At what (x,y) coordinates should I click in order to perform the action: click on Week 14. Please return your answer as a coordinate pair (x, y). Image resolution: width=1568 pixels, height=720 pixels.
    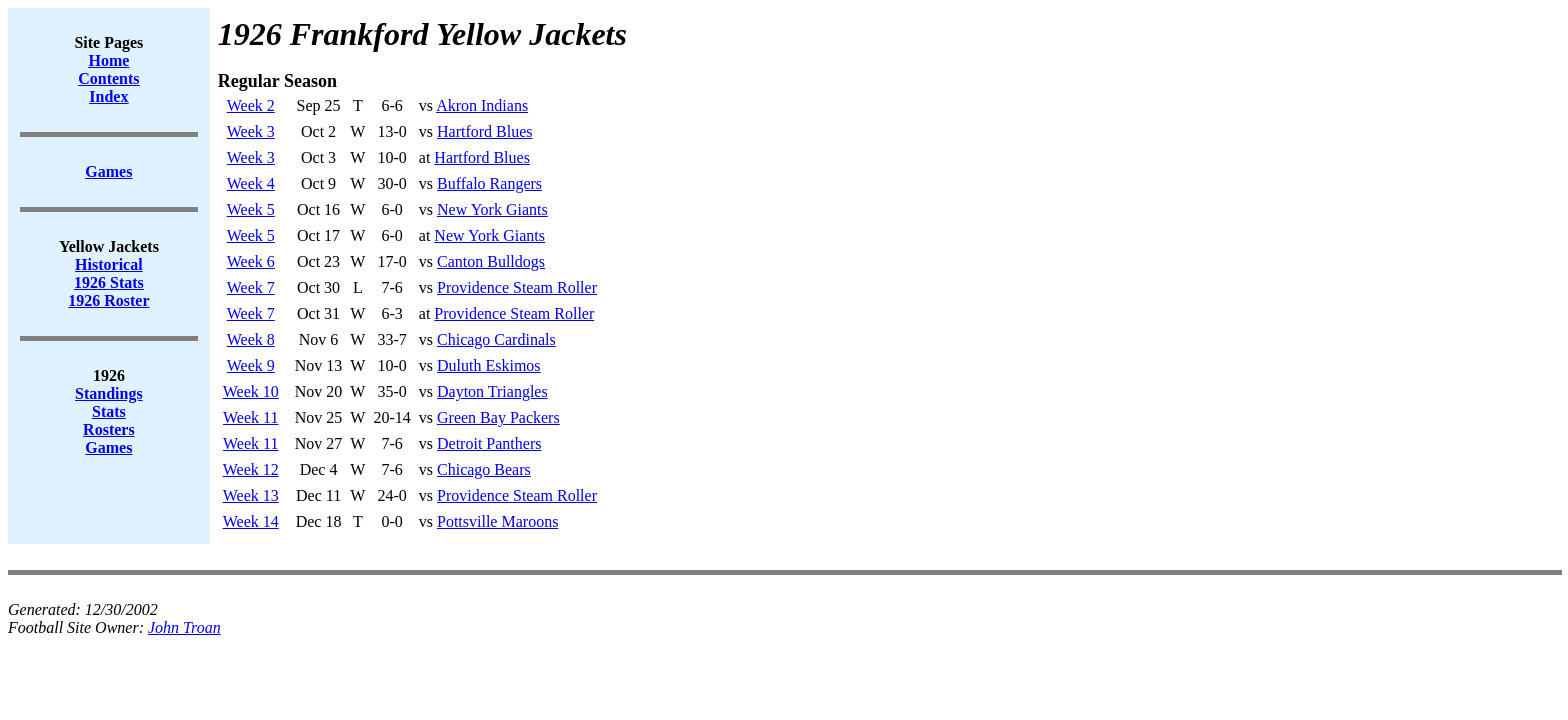
    Looking at the image, I should click on (251, 521).